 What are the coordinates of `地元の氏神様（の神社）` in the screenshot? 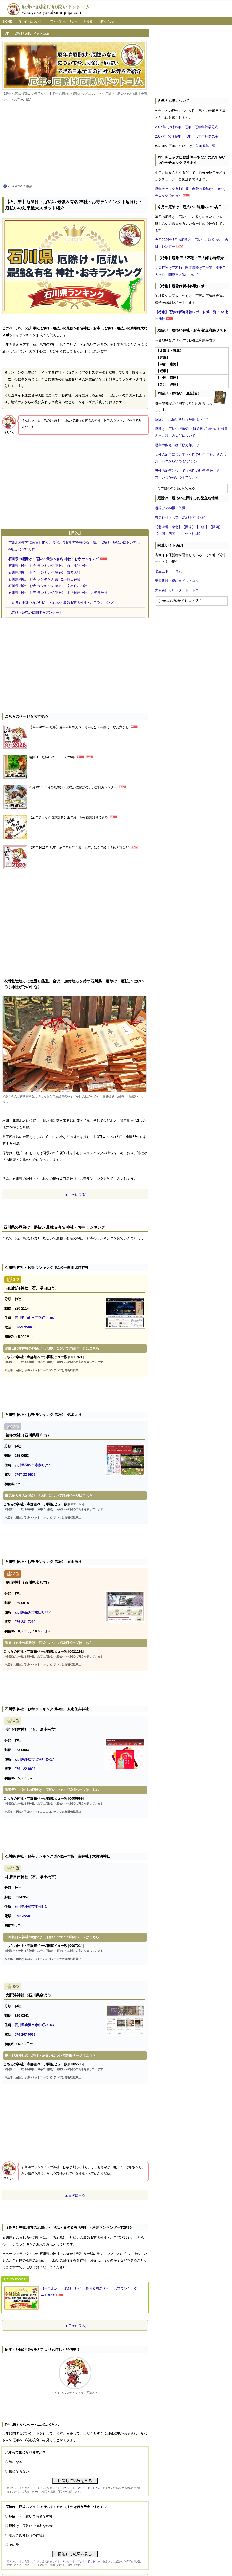 It's located at (27, 2535).